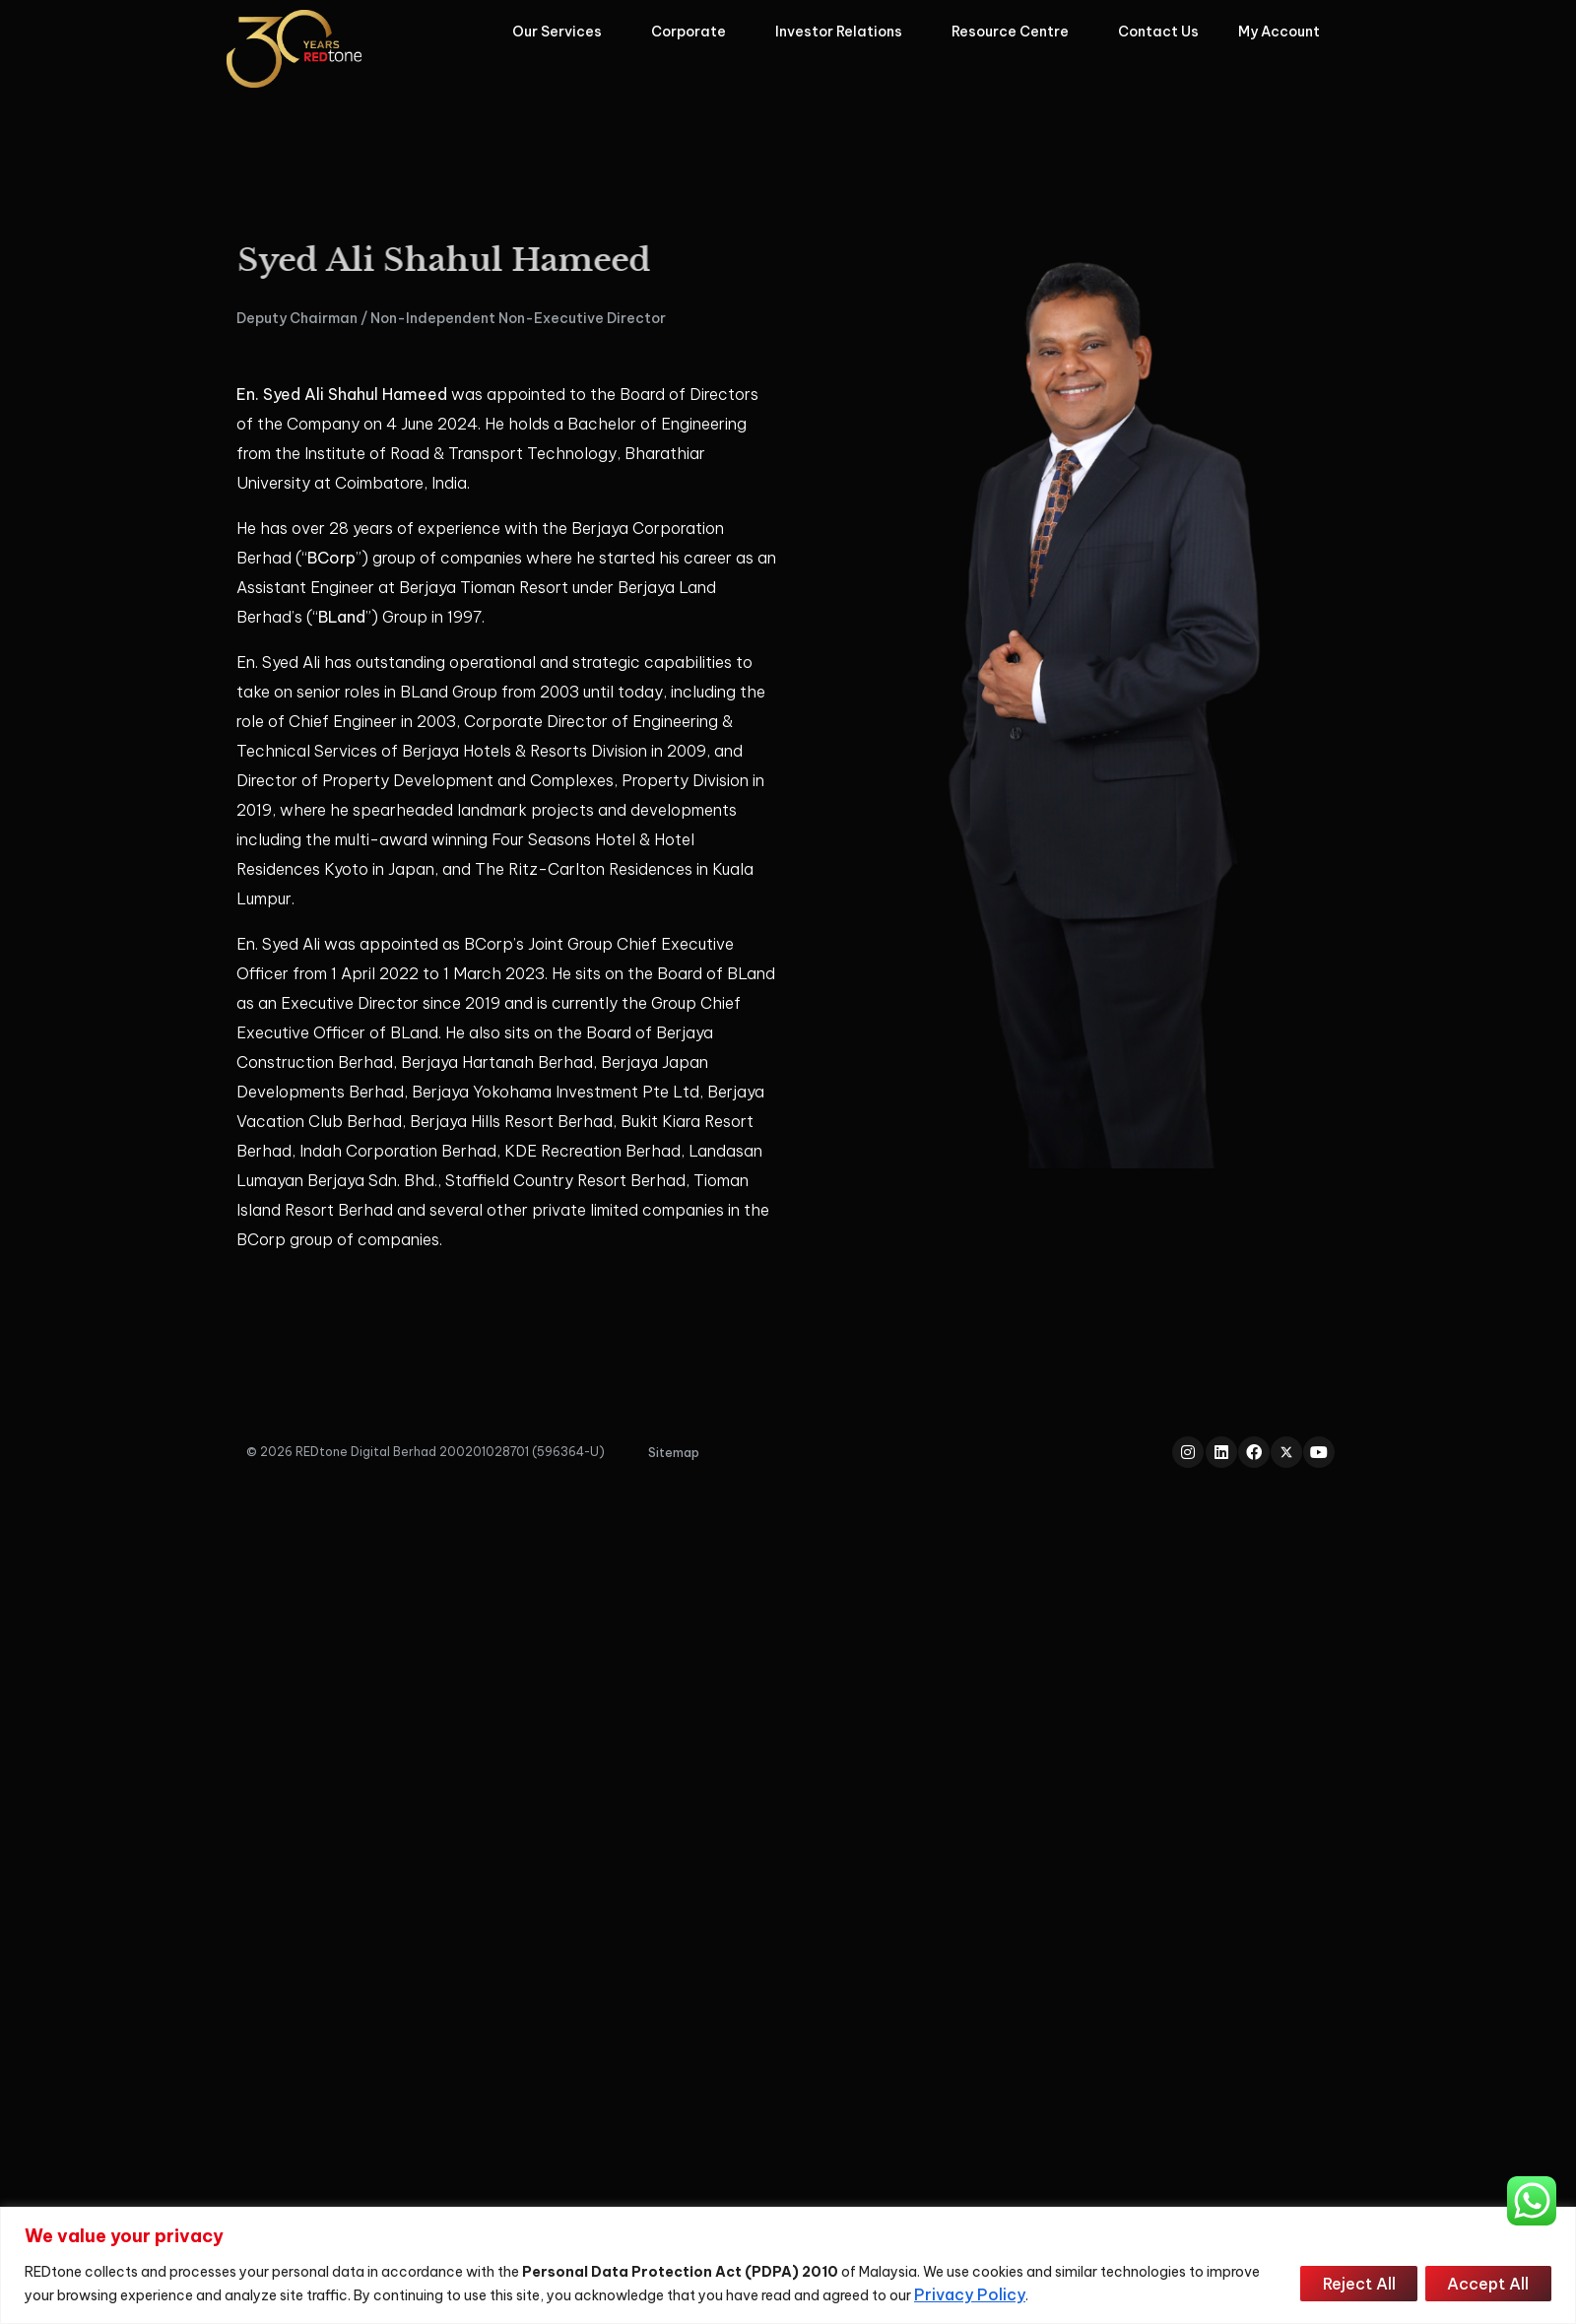 Image resolution: width=1576 pixels, height=2324 pixels. I want to click on [region], so click(788, 2265).